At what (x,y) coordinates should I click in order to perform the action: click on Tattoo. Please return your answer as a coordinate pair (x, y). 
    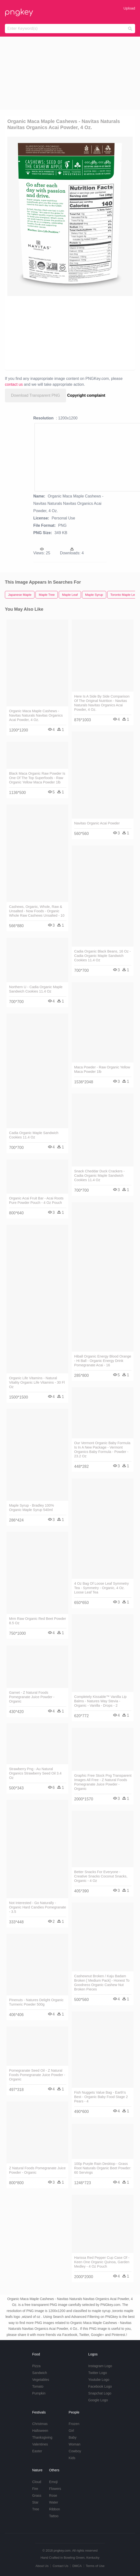
    Looking at the image, I should click on (53, 2516).